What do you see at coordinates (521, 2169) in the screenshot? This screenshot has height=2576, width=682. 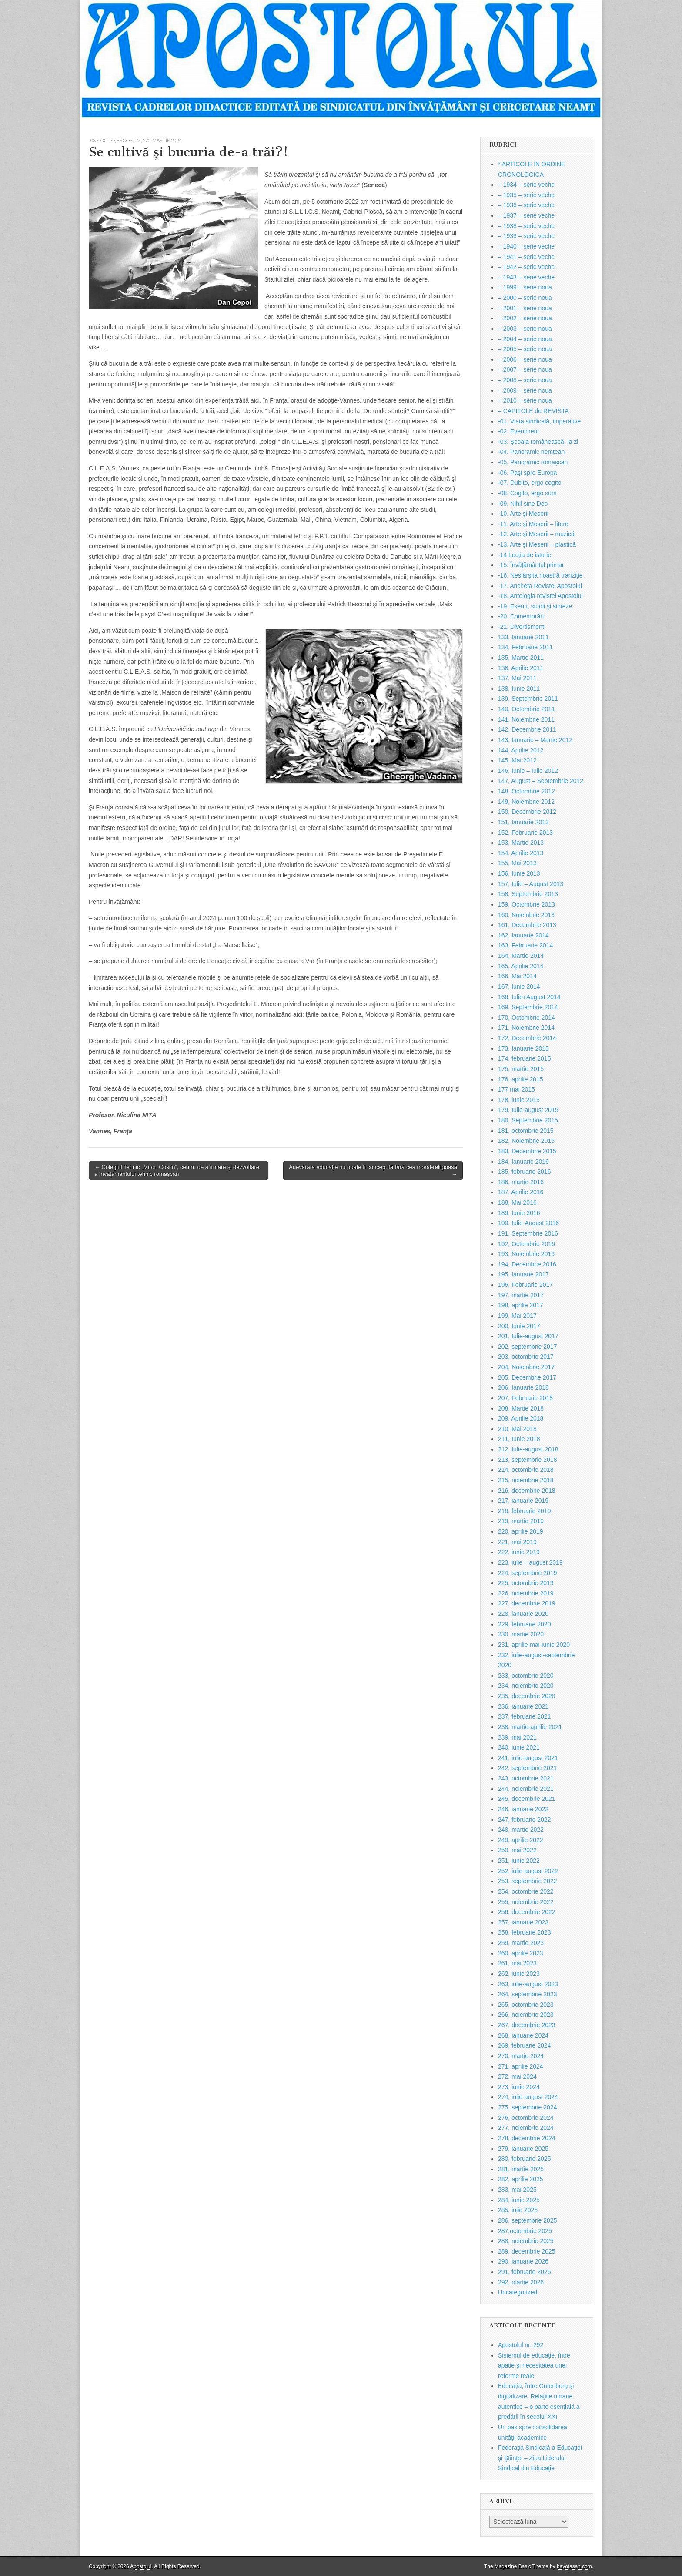 I see `281, martie 2025` at bounding box center [521, 2169].